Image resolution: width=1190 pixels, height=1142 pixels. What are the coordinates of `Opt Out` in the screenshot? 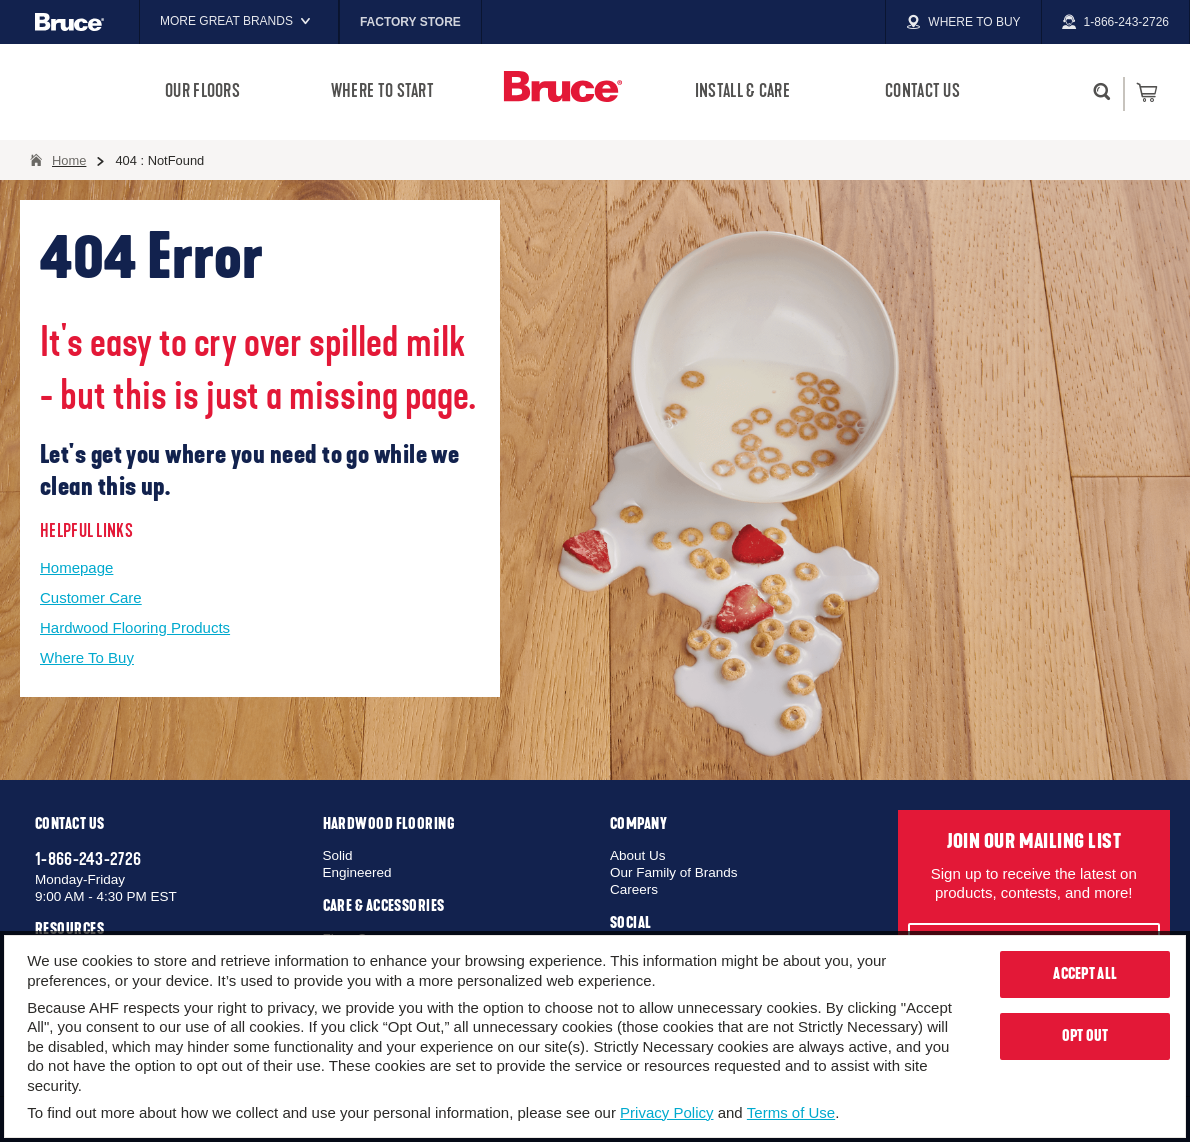 It's located at (1085, 1036).